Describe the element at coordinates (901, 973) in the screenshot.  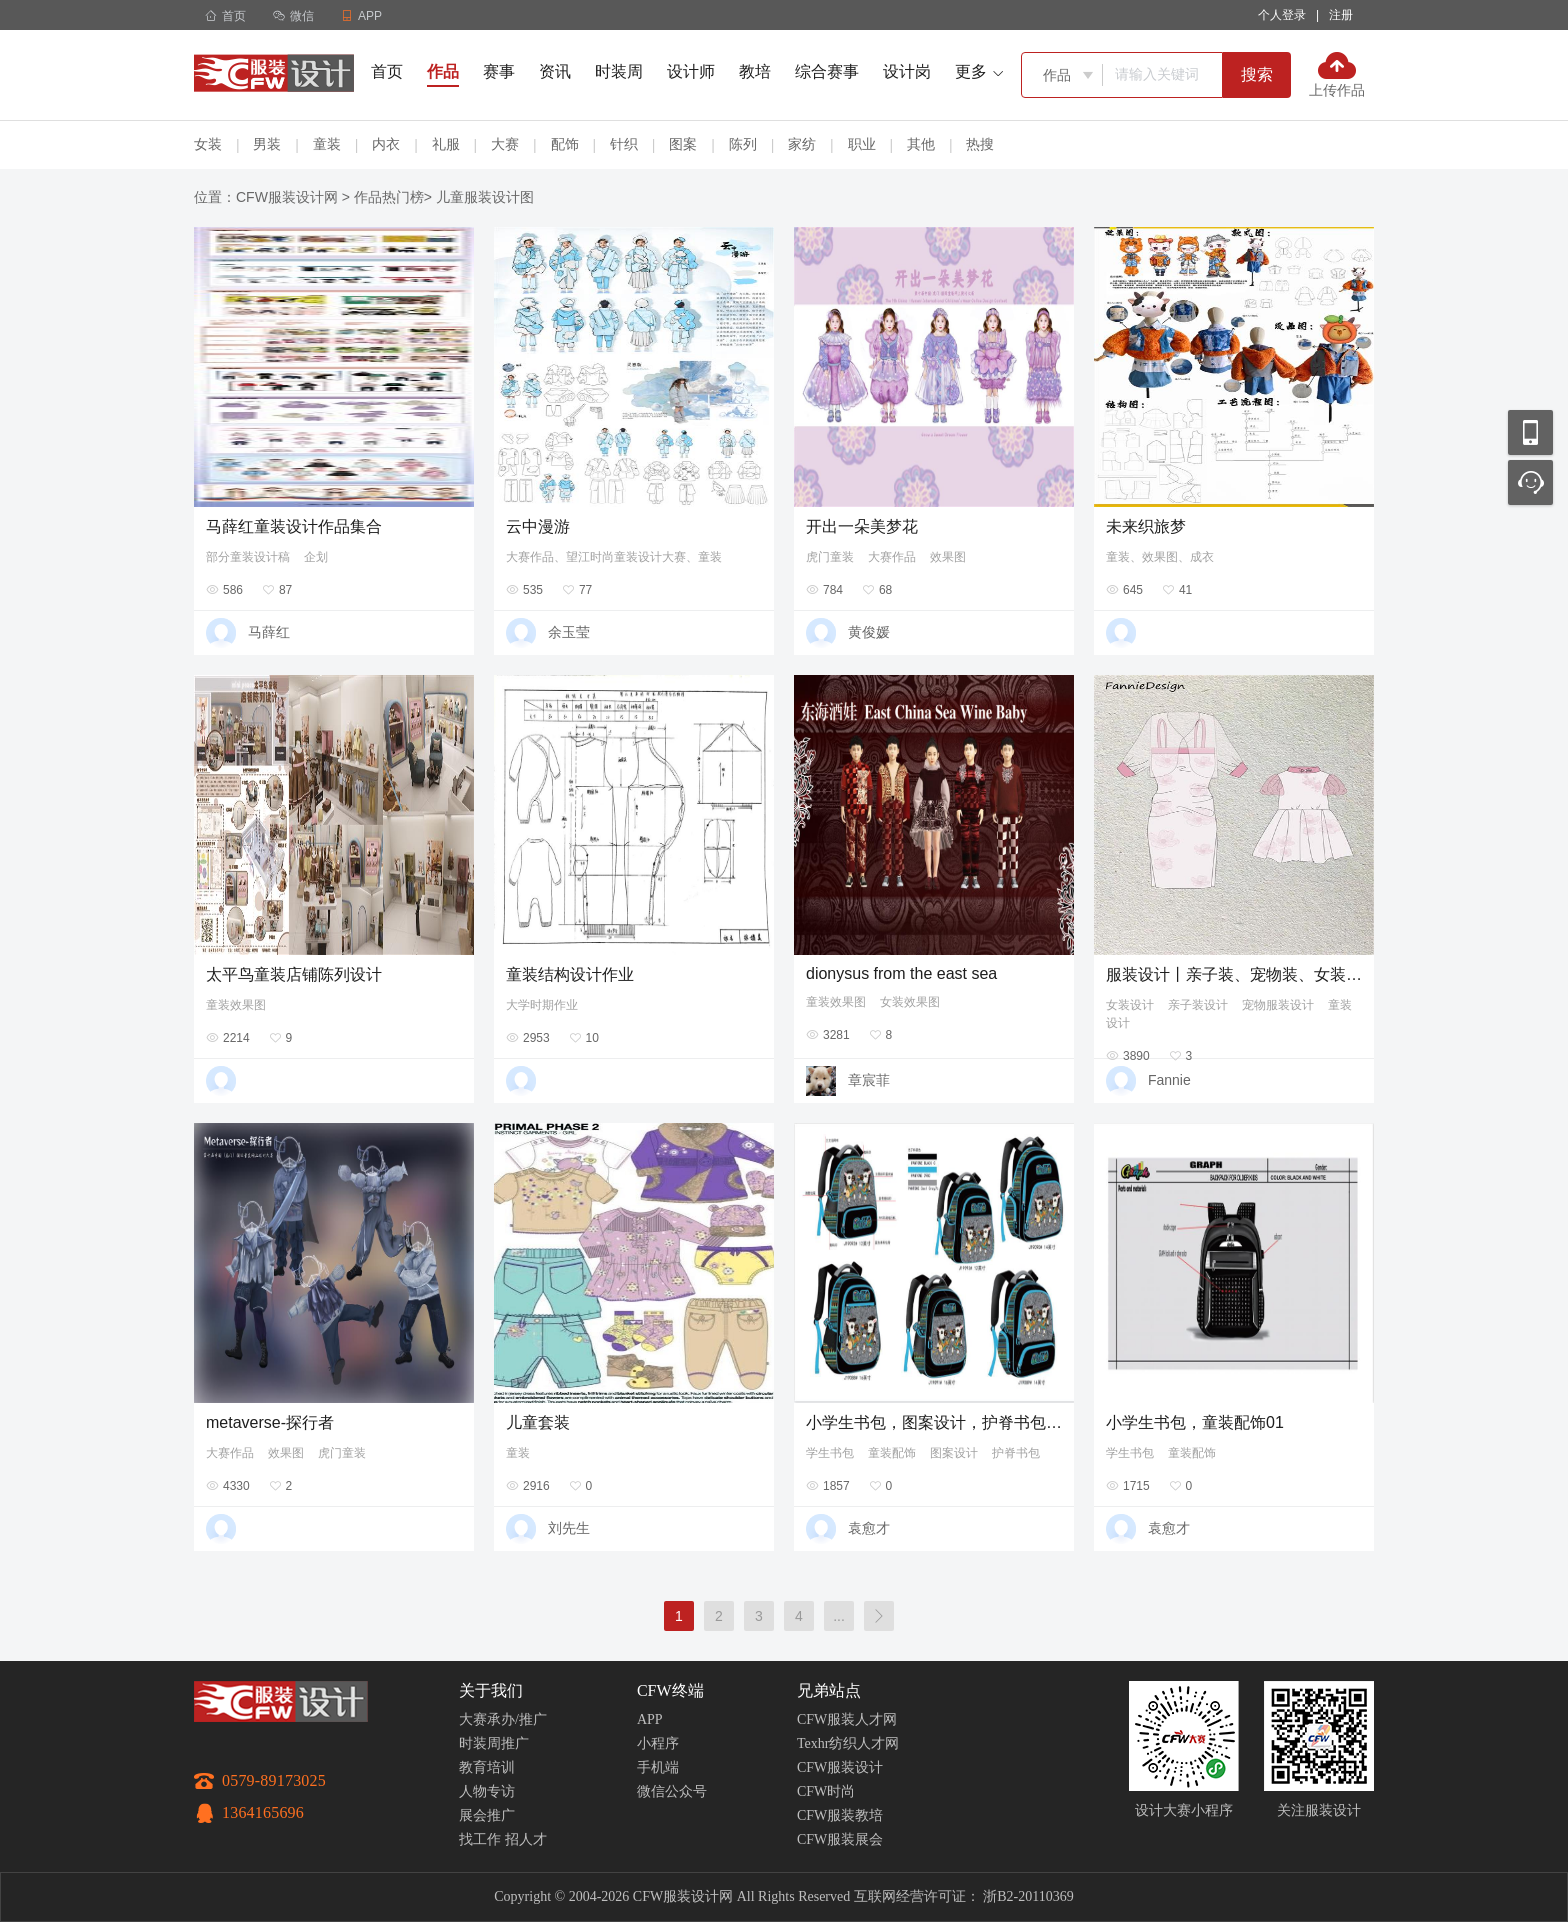
I see `dionysus from the east sea` at that location.